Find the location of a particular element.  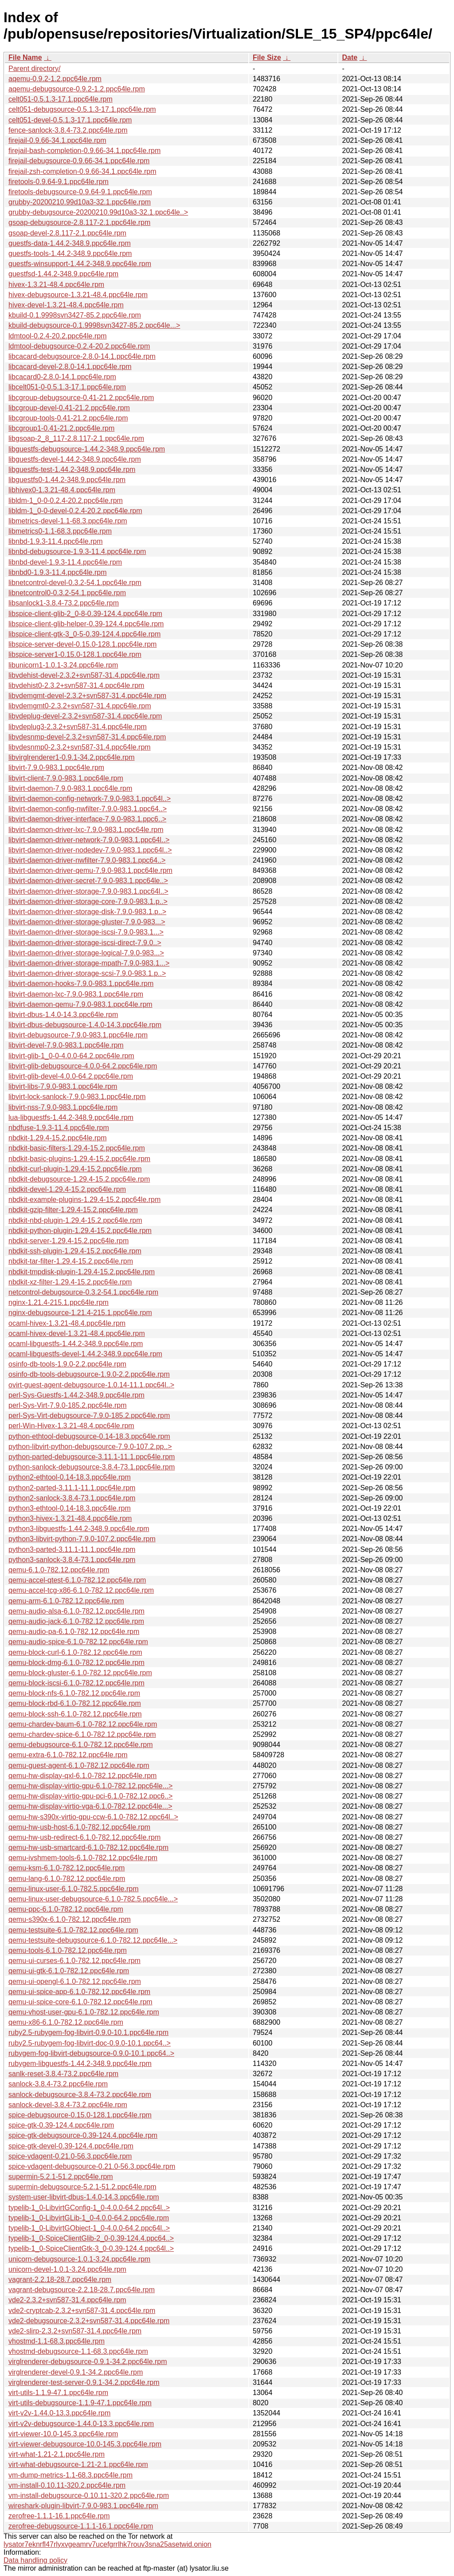

vm-dump-metrics-1.1-68.3.ppc64le.rpm is located at coordinates (70, 2475).